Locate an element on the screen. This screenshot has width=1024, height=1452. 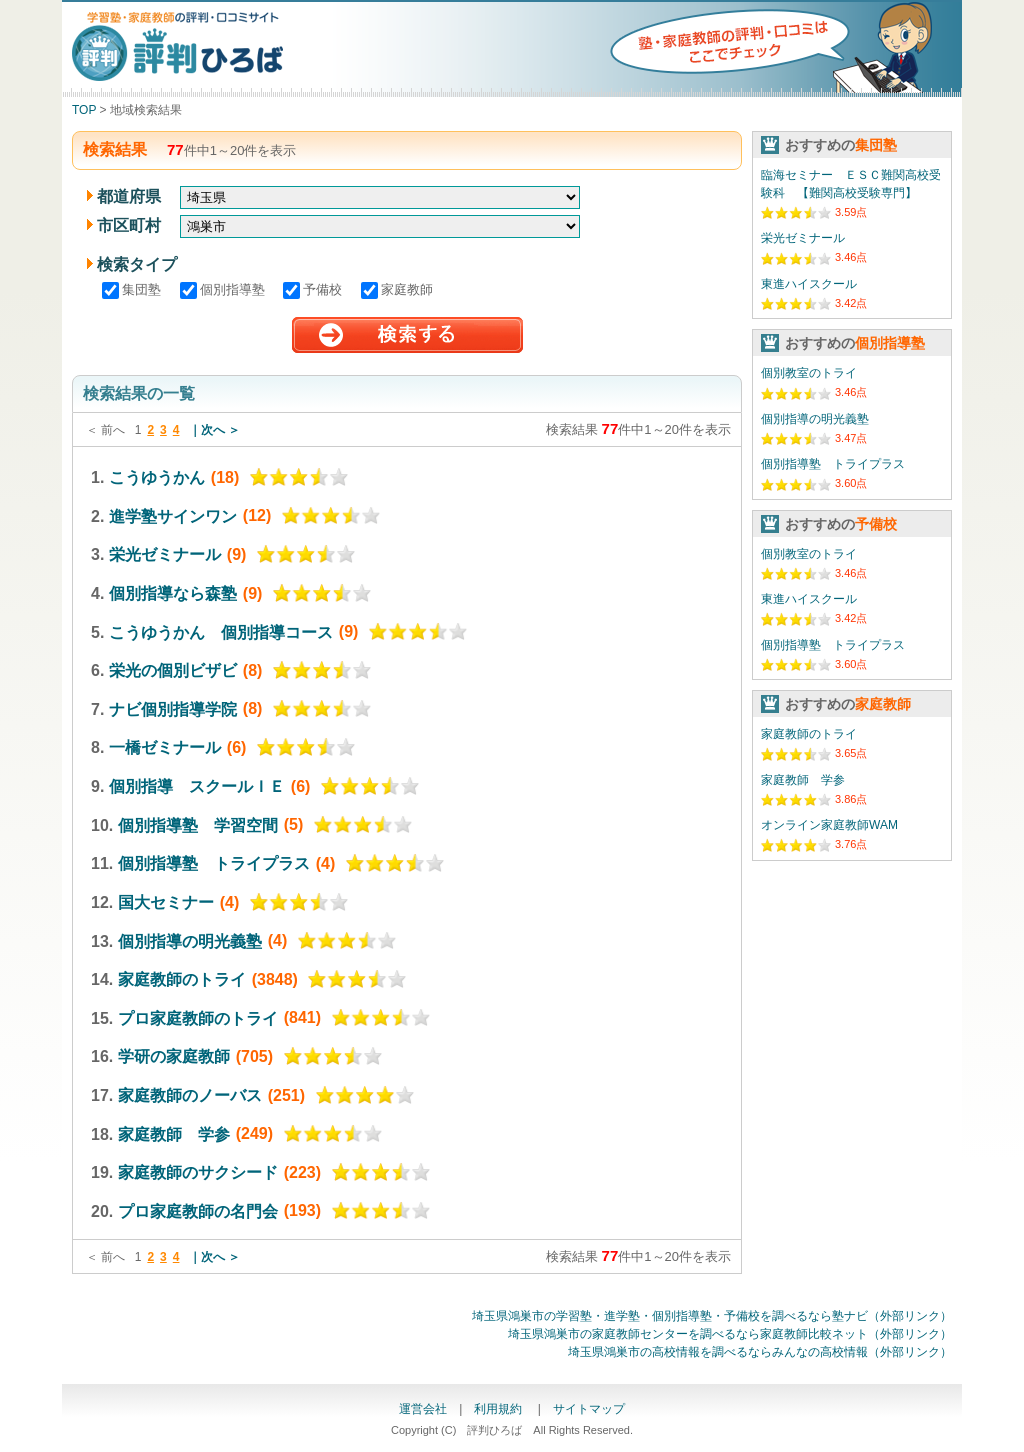
個別指導の明光義塾 is located at coordinates (190, 940).